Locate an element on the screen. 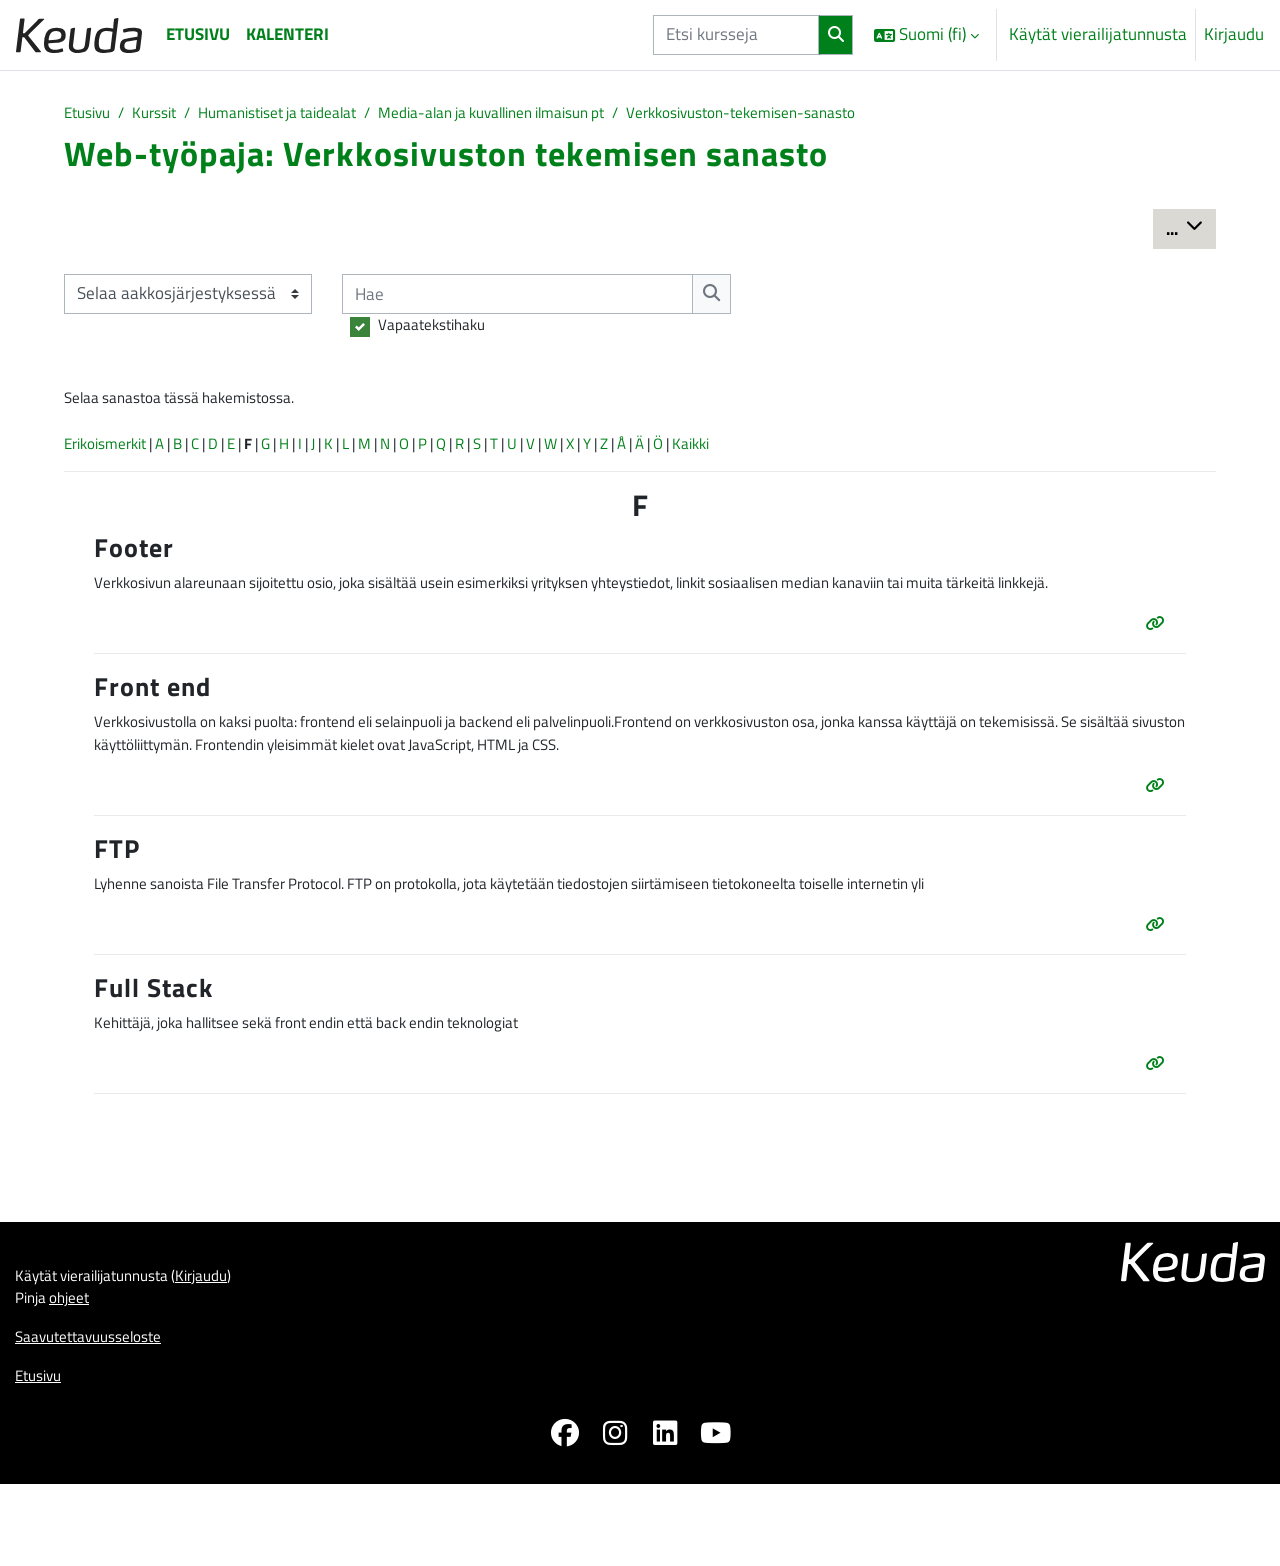 The image size is (1280, 1566). Erikoismerkit is located at coordinates (111, 456).